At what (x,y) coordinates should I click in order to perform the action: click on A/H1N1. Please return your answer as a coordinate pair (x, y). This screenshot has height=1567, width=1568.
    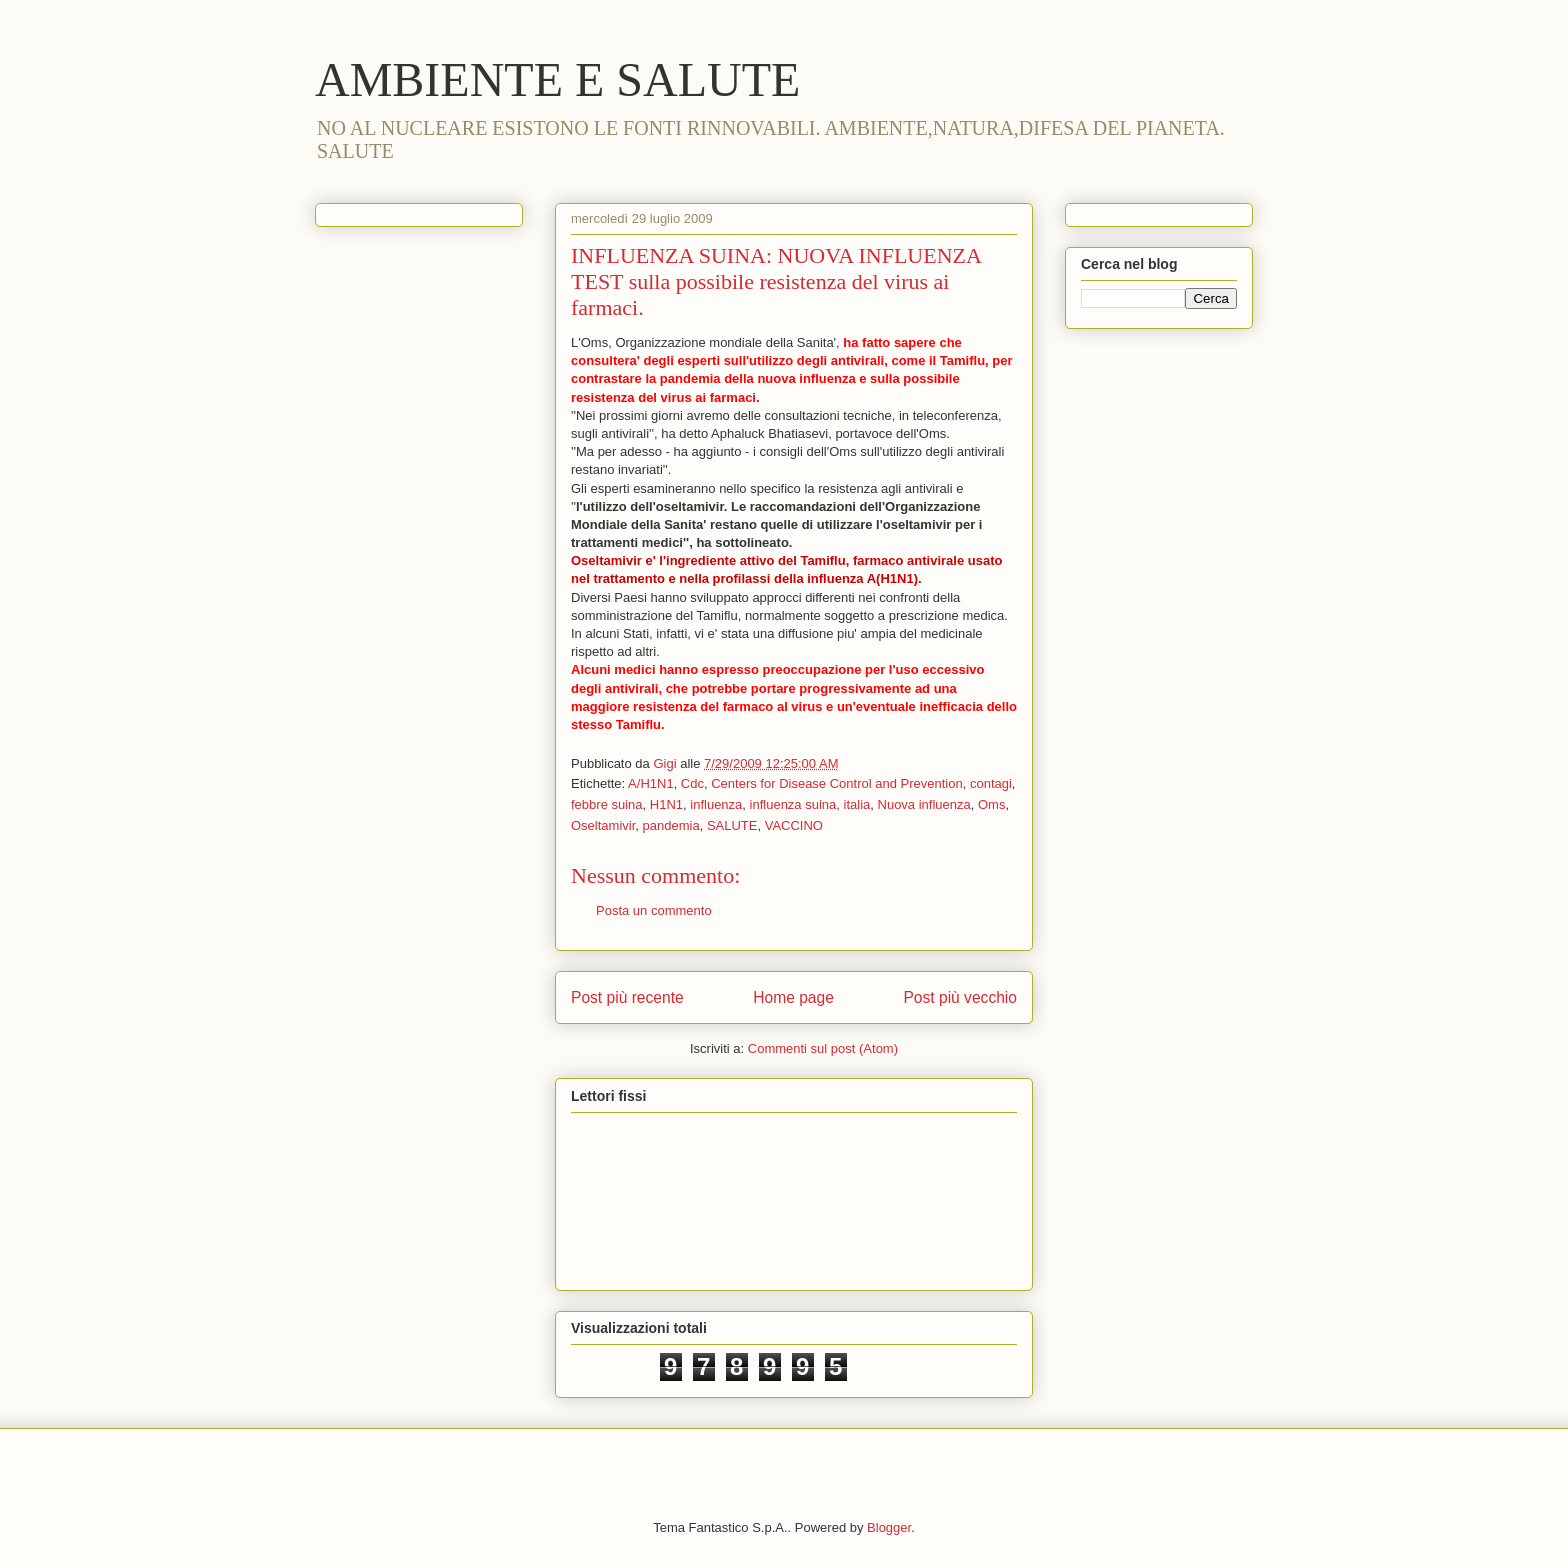
    Looking at the image, I should click on (651, 783).